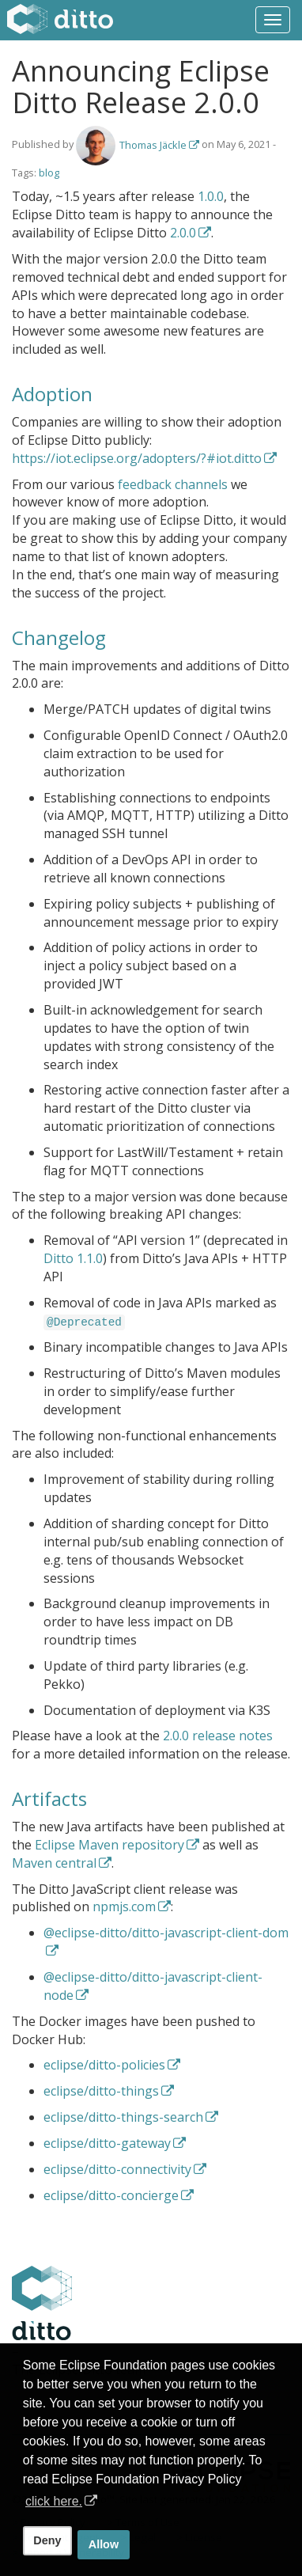 Image resolution: width=302 pixels, height=2576 pixels. Describe the element at coordinates (109, 1844) in the screenshot. I see `Eclipse Maven repository` at that location.